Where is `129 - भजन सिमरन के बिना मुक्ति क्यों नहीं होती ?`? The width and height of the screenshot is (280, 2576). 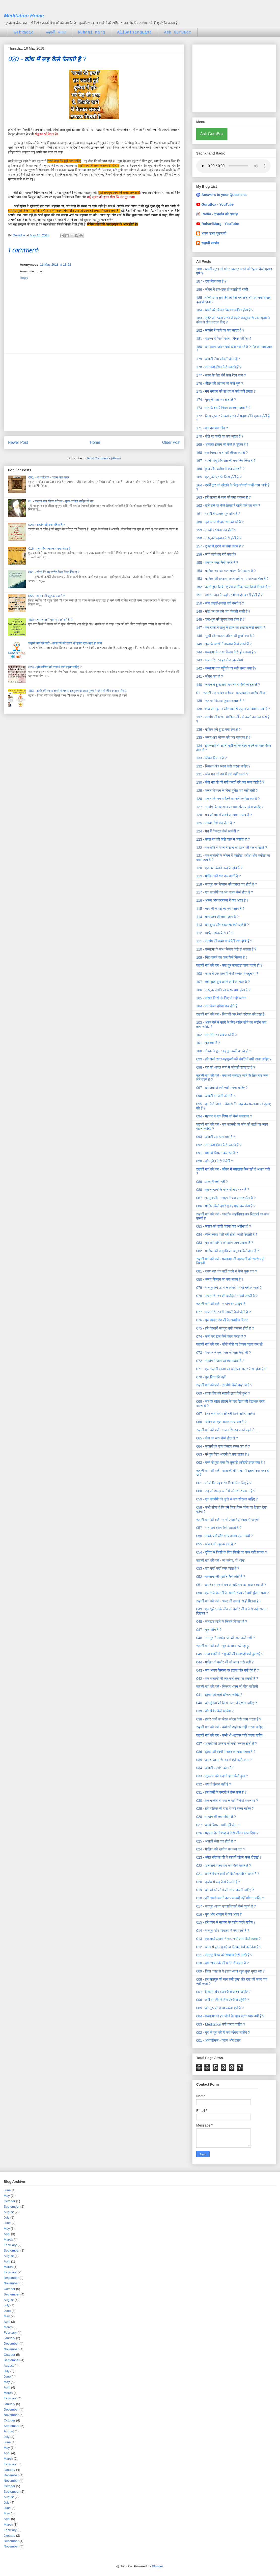
129 - भजन सिमरन के बिना मुक्ति क्यों नहीं होती ? is located at coordinates (227, 791).